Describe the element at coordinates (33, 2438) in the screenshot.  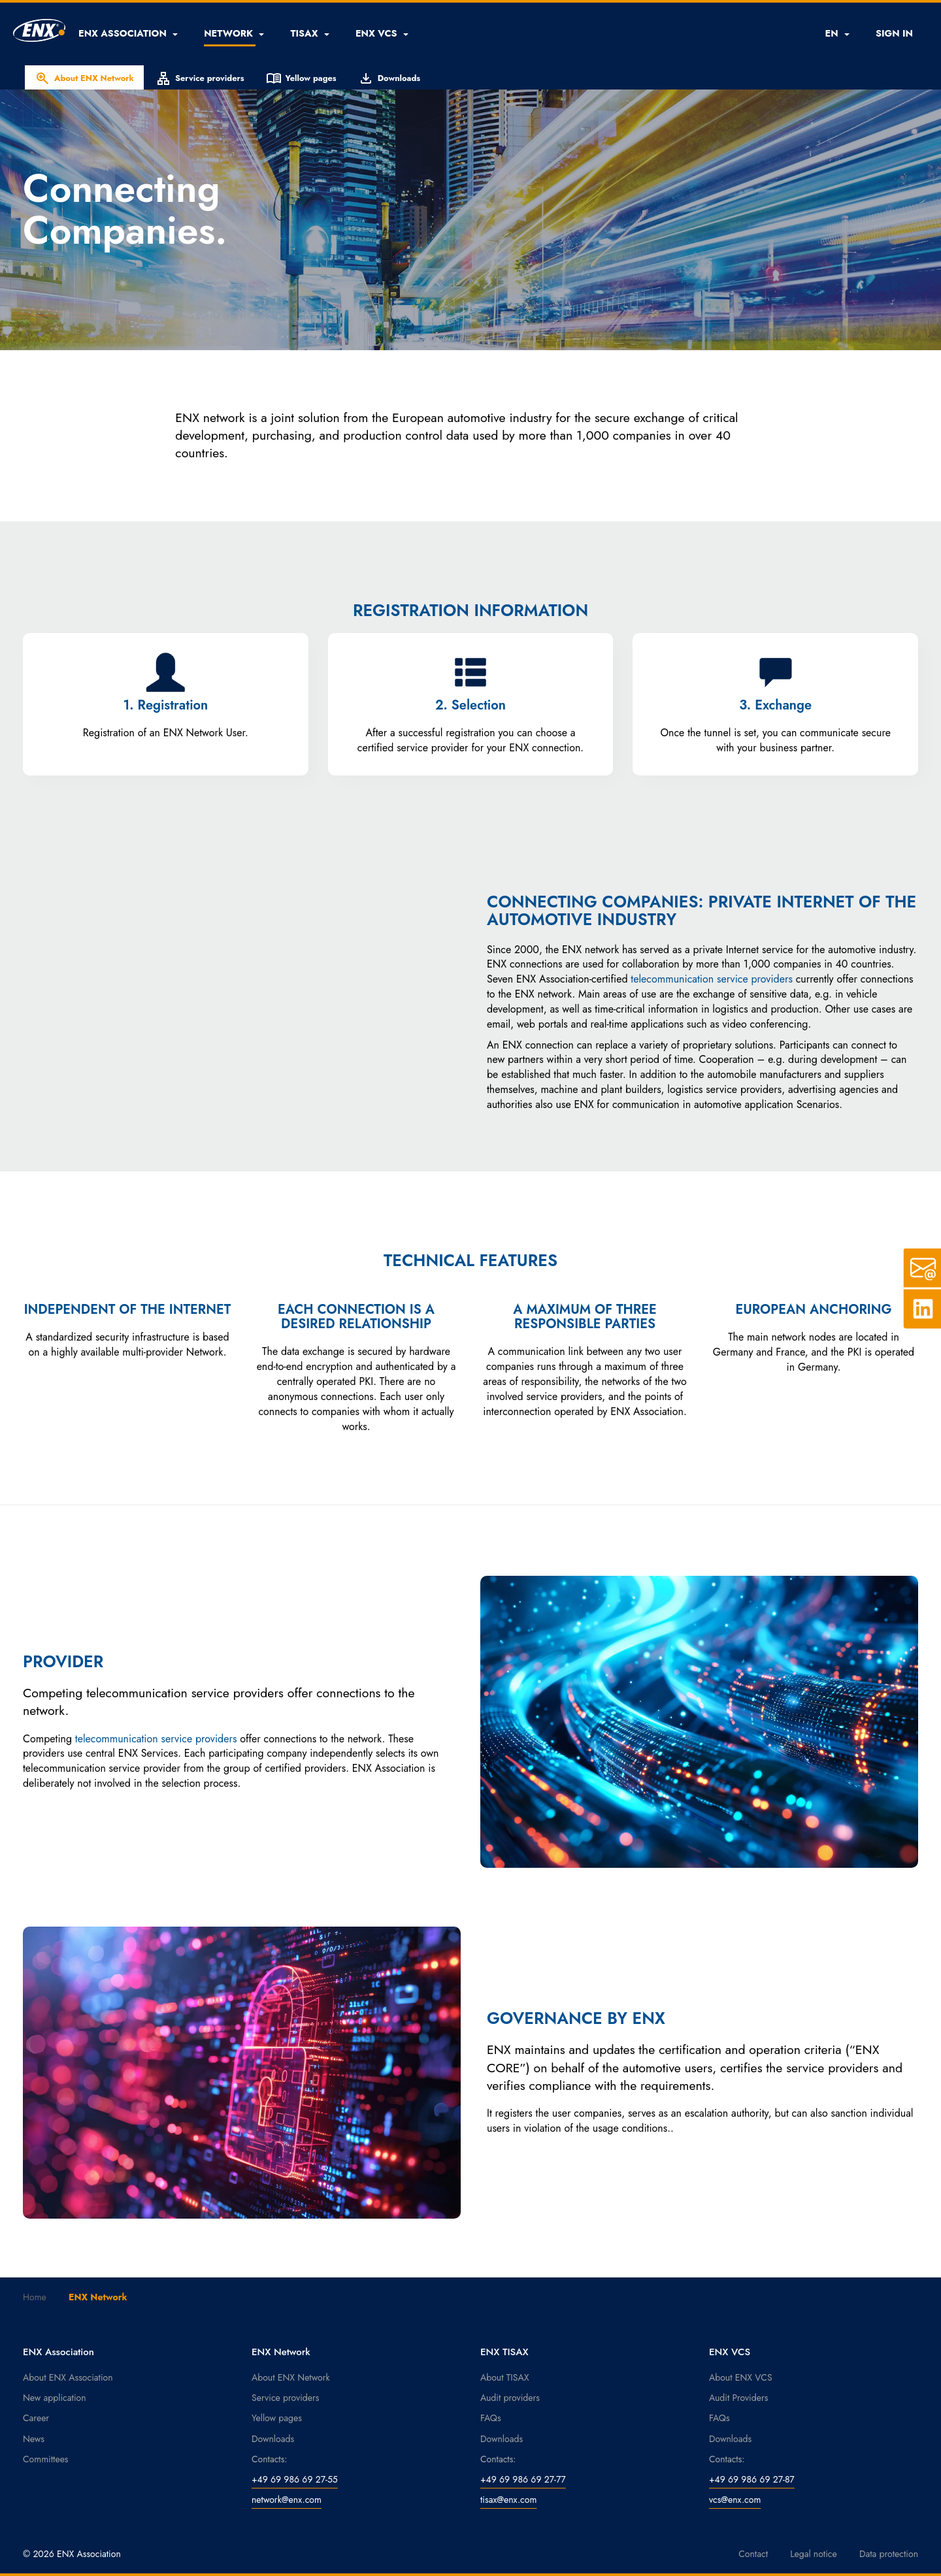
I see `News` at that location.